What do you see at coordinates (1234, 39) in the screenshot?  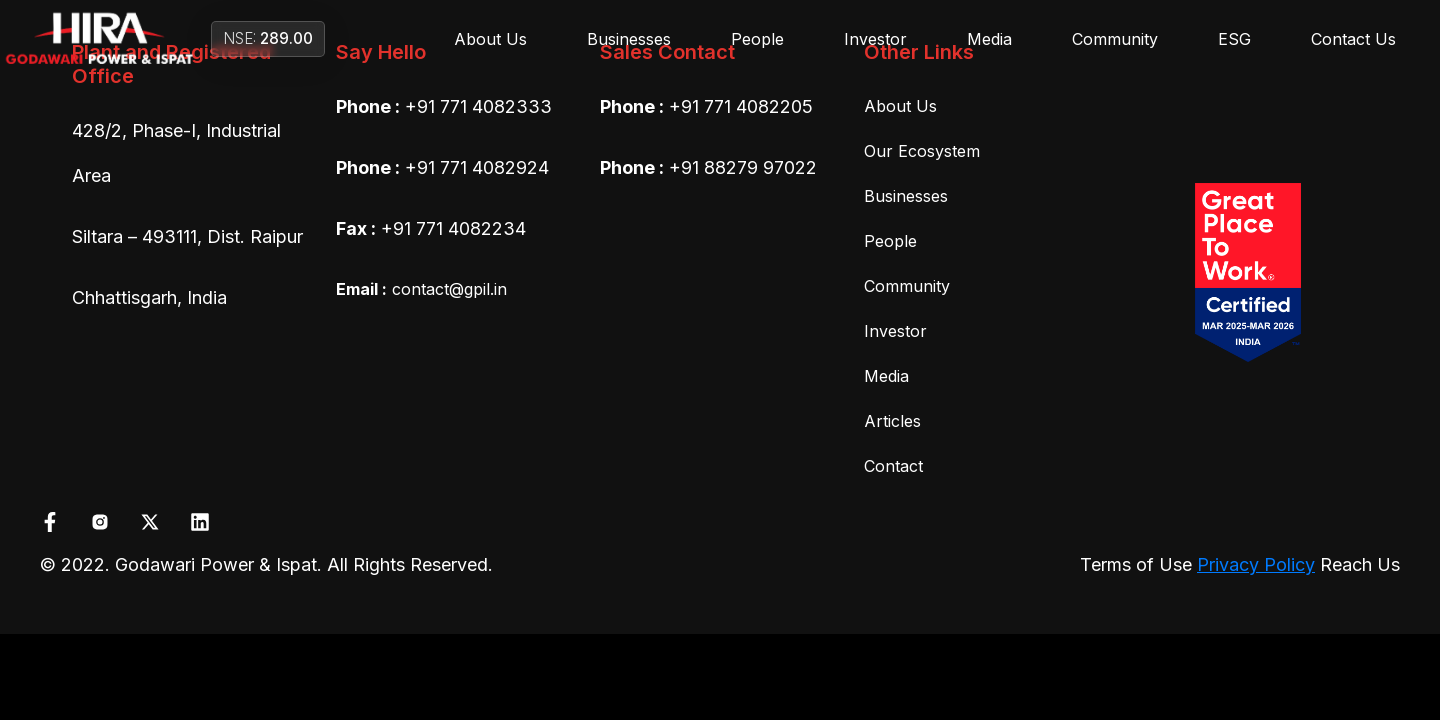 I see `ESG` at bounding box center [1234, 39].